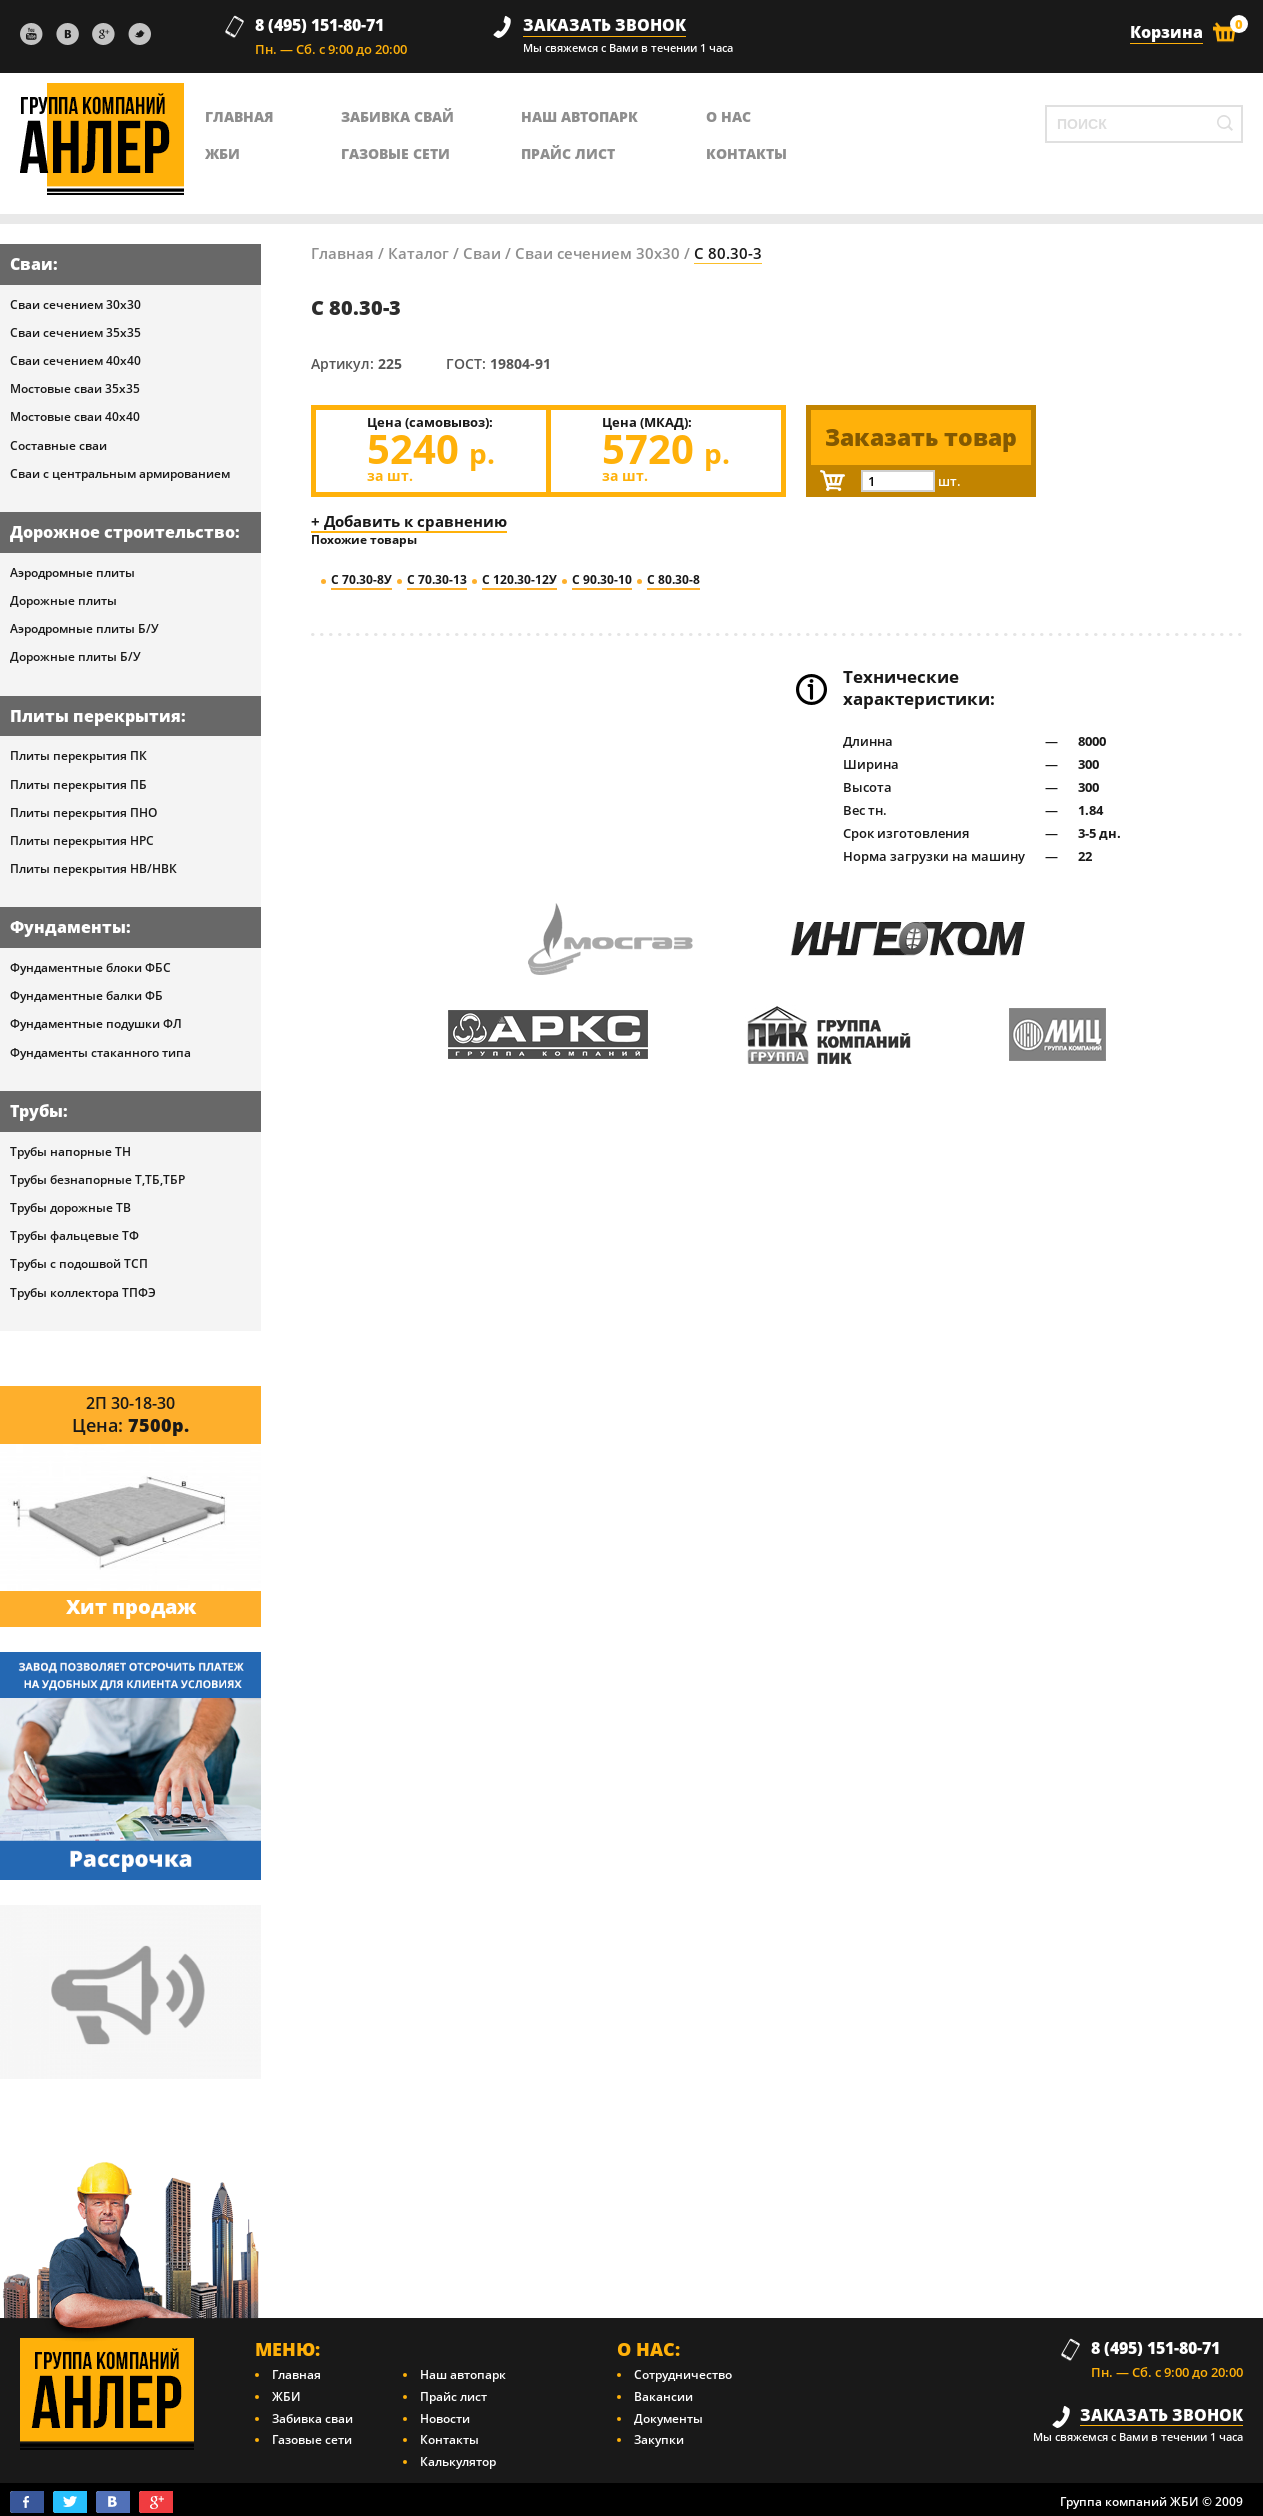 Image resolution: width=1263 pixels, height=2516 pixels. What do you see at coordinates (519, 579) in the screenshot?
I see `С 120.30-12У` at bounding box center [519, 579].